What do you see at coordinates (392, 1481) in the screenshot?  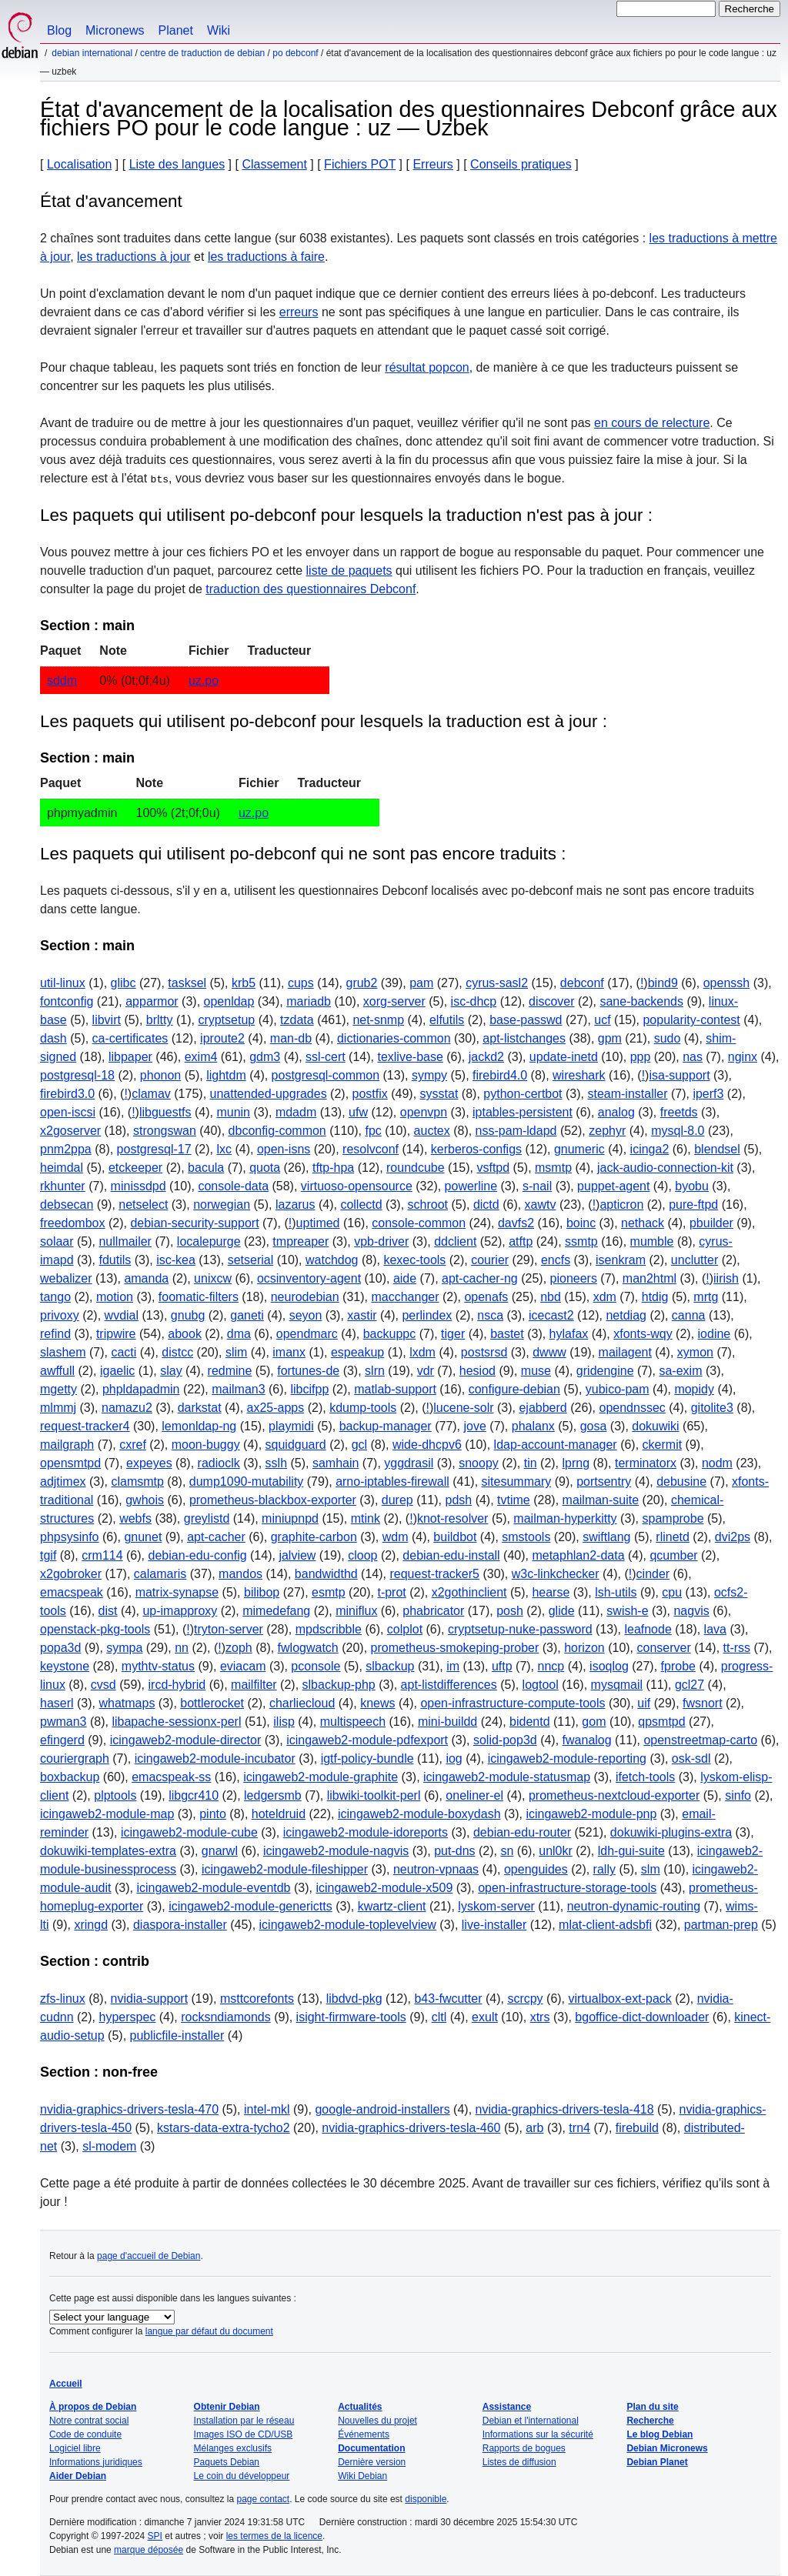 I see `arno-iptables-firewall` at bounding box center [392, 1481].